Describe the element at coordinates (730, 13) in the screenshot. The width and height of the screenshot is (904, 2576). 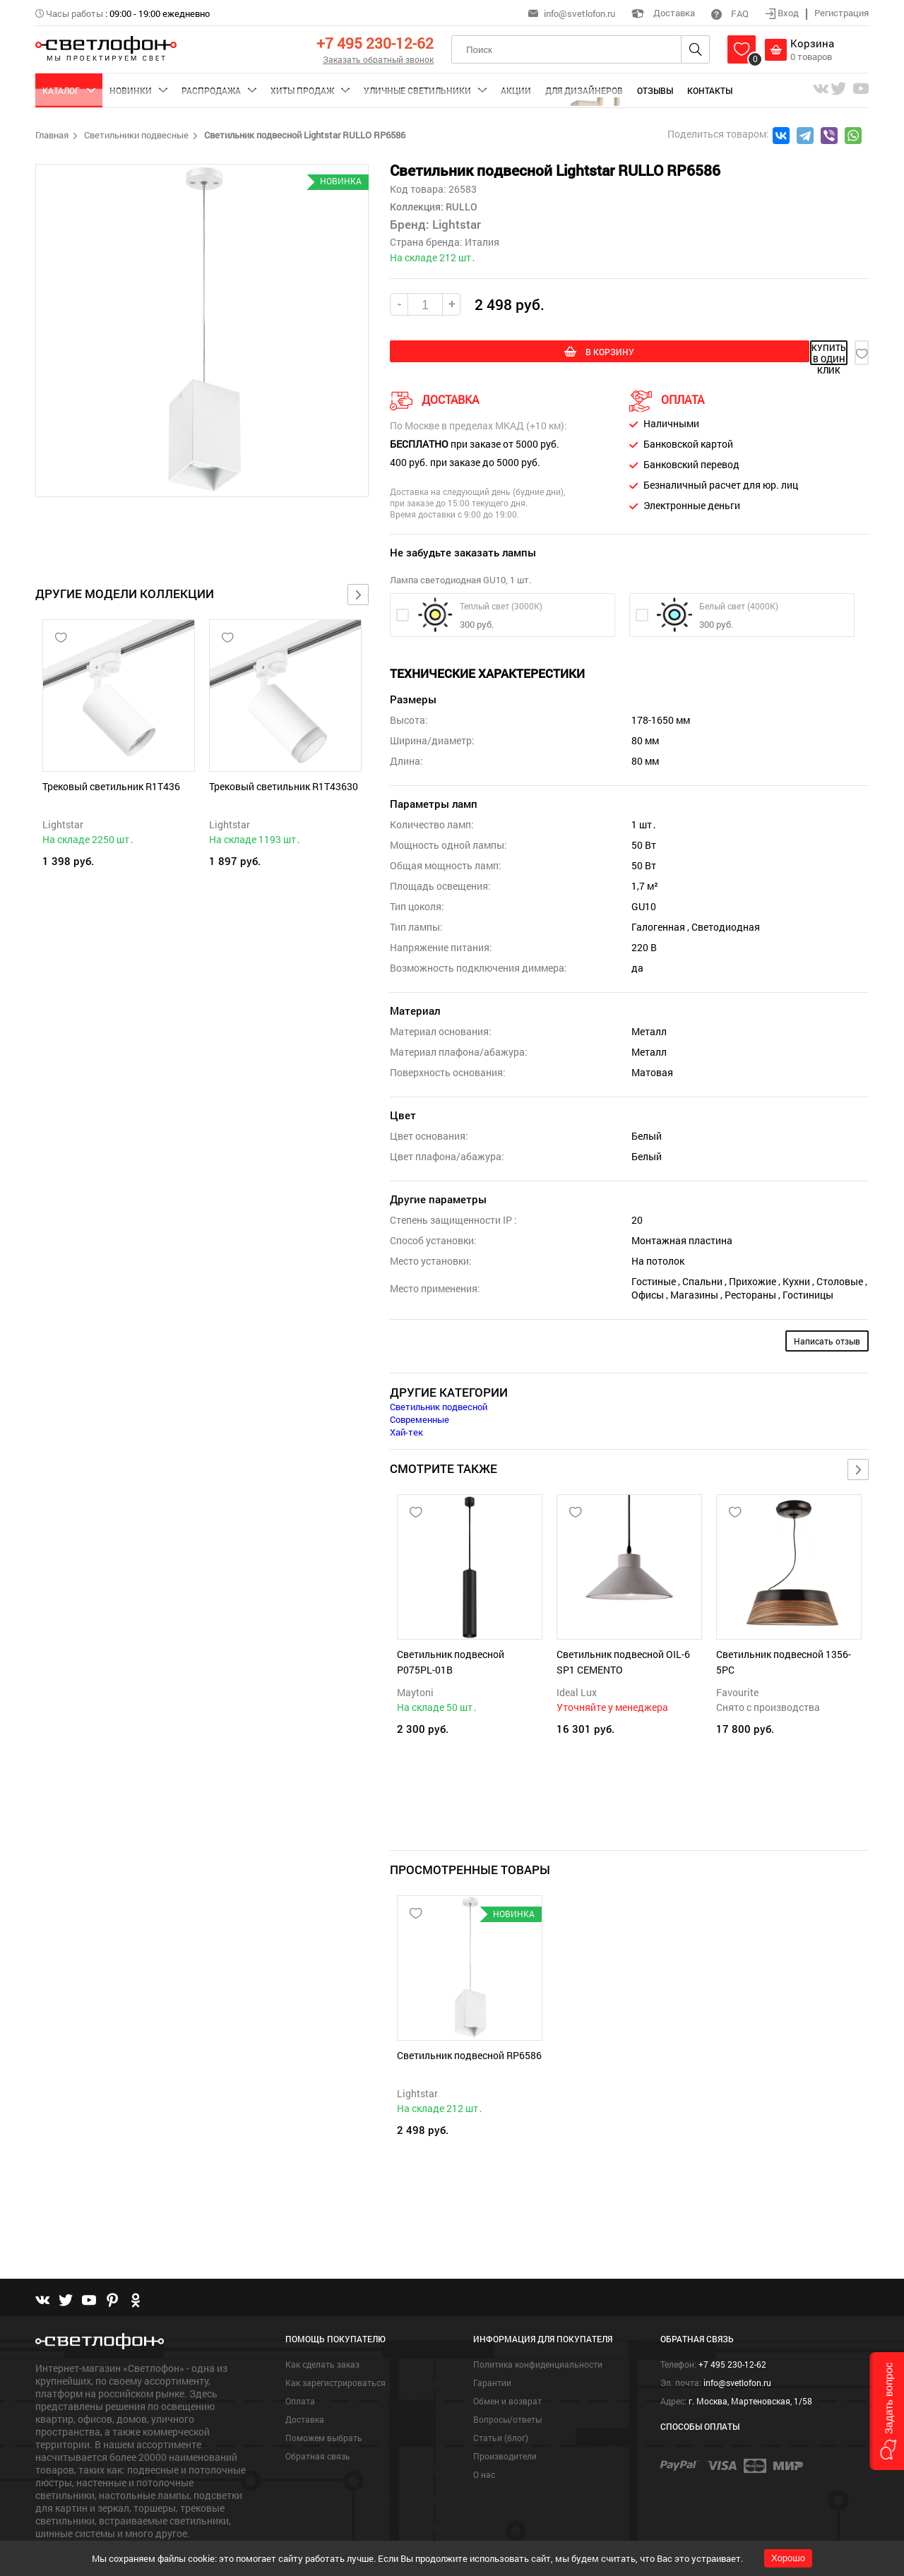
I see `FAQ` at that location.